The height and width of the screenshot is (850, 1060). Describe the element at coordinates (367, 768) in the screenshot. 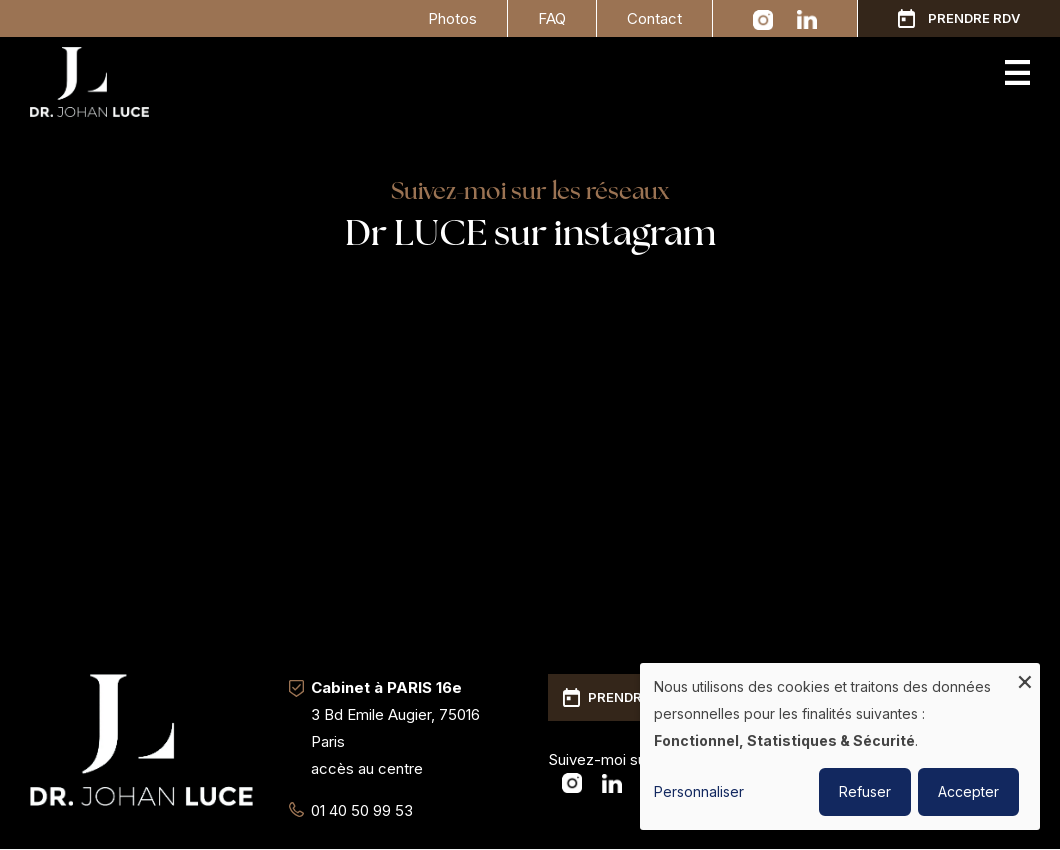

I see `accès au centre` at that location.